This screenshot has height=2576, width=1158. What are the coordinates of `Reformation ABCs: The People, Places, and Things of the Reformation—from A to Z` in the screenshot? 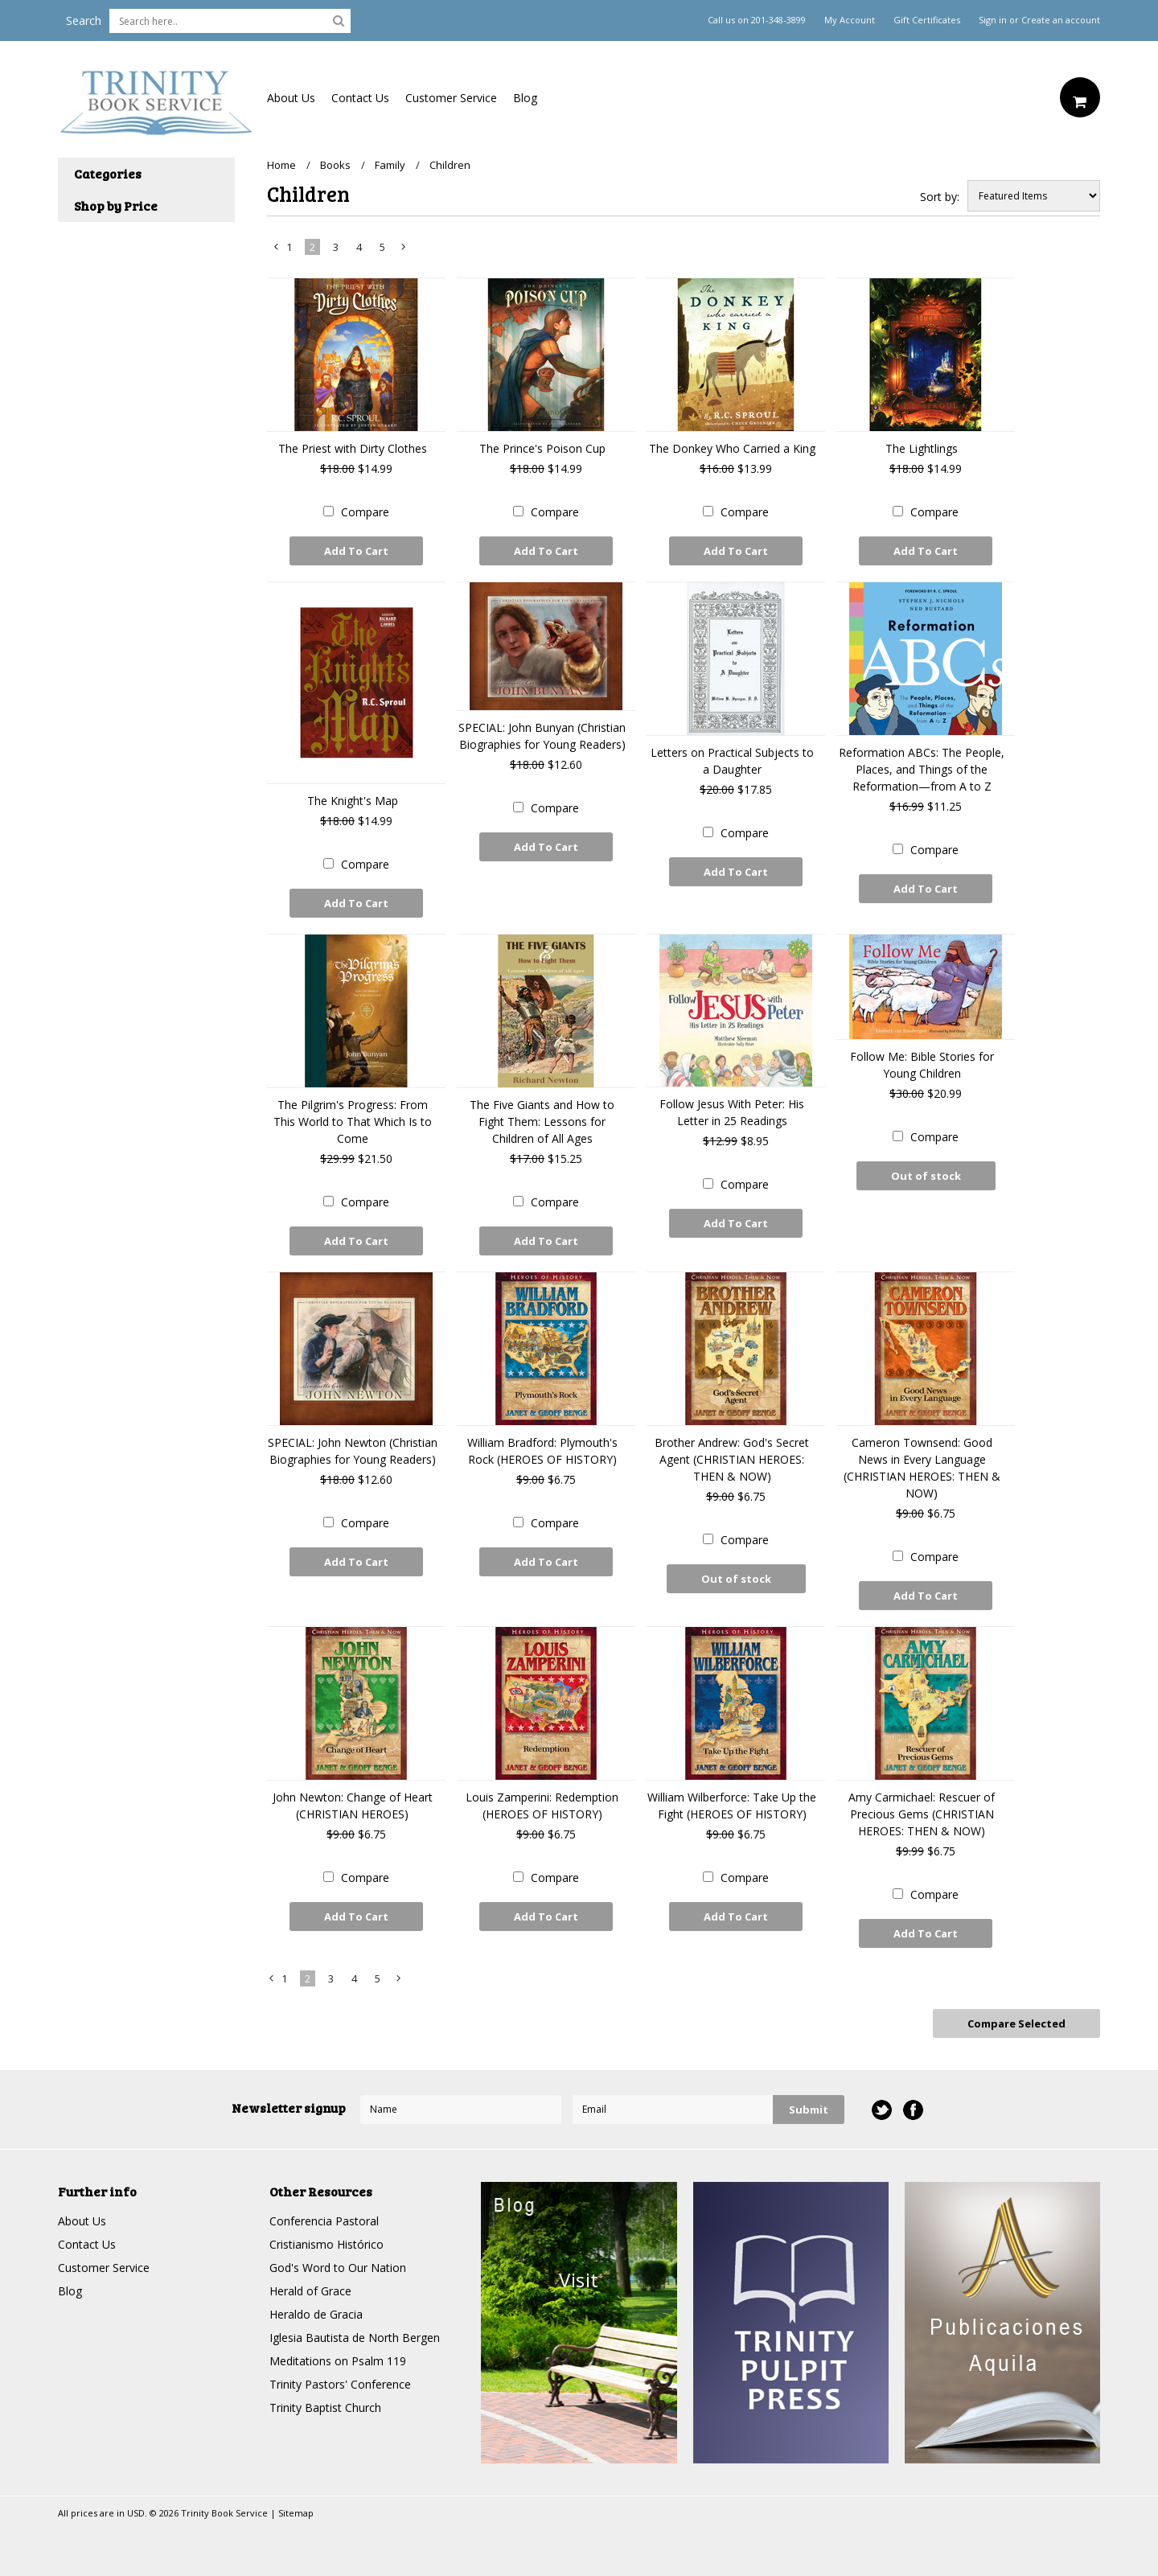 It's located at (921, 769).